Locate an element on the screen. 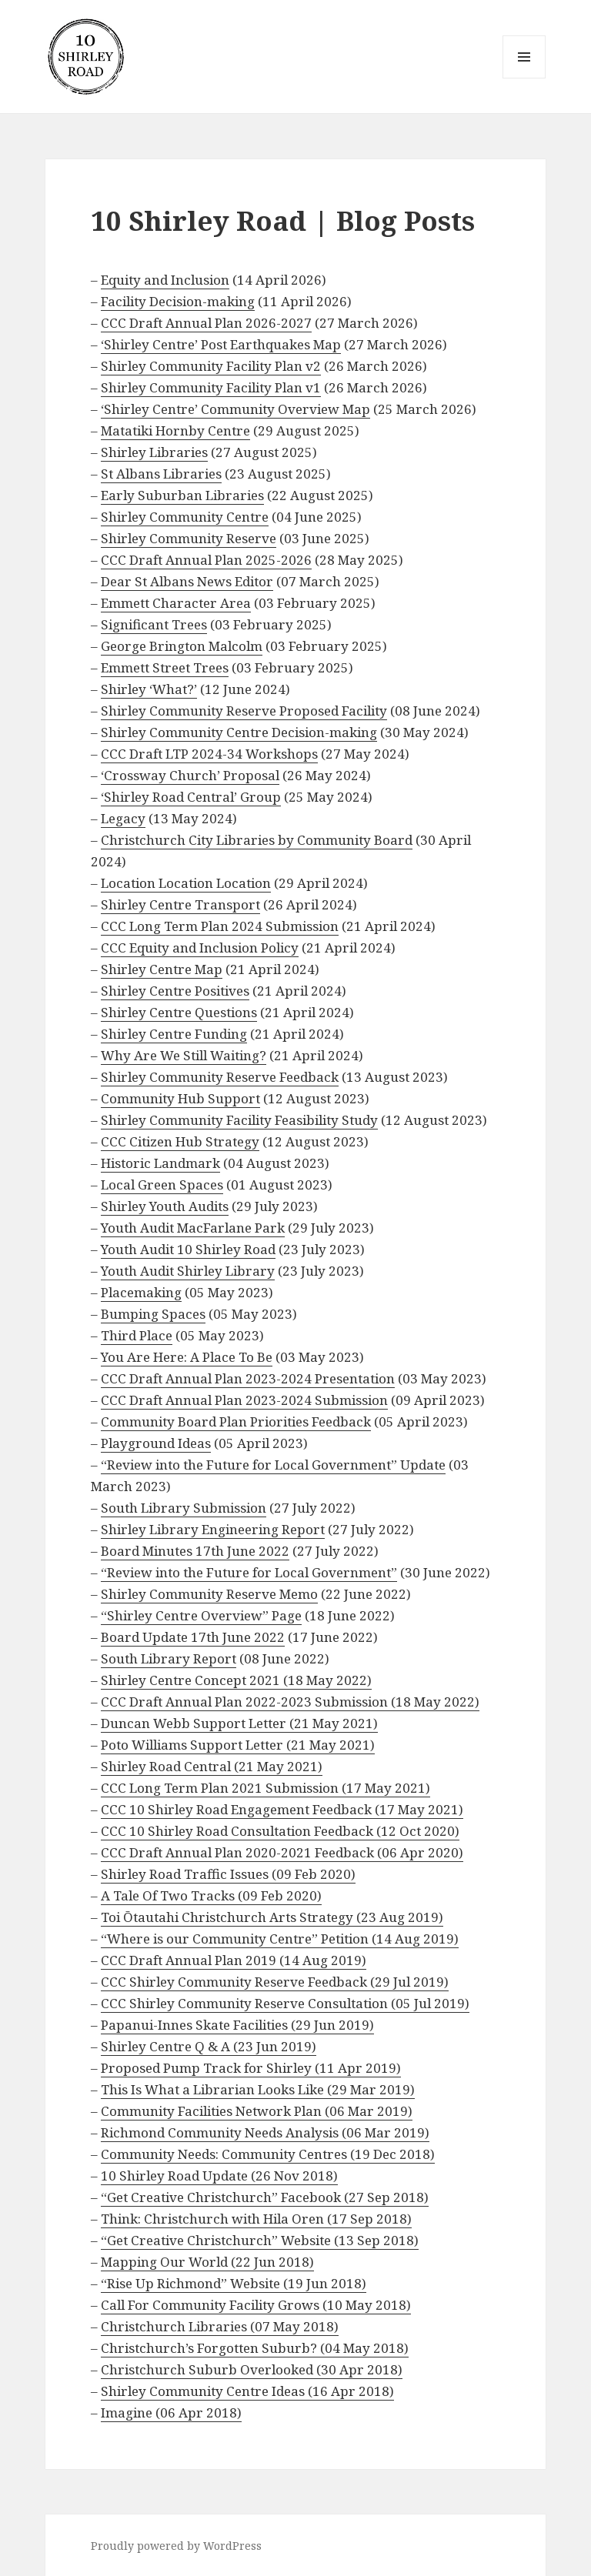 Image resolution: width=591 pixels, height=2576 pixels. Shirley Community Reserve Memo is located at coordinates (209, 1594).